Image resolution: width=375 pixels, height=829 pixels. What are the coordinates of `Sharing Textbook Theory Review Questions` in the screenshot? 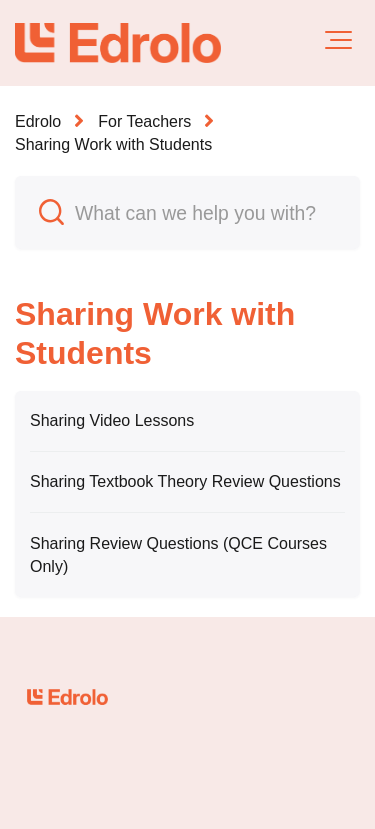 It's located at (185, 481).